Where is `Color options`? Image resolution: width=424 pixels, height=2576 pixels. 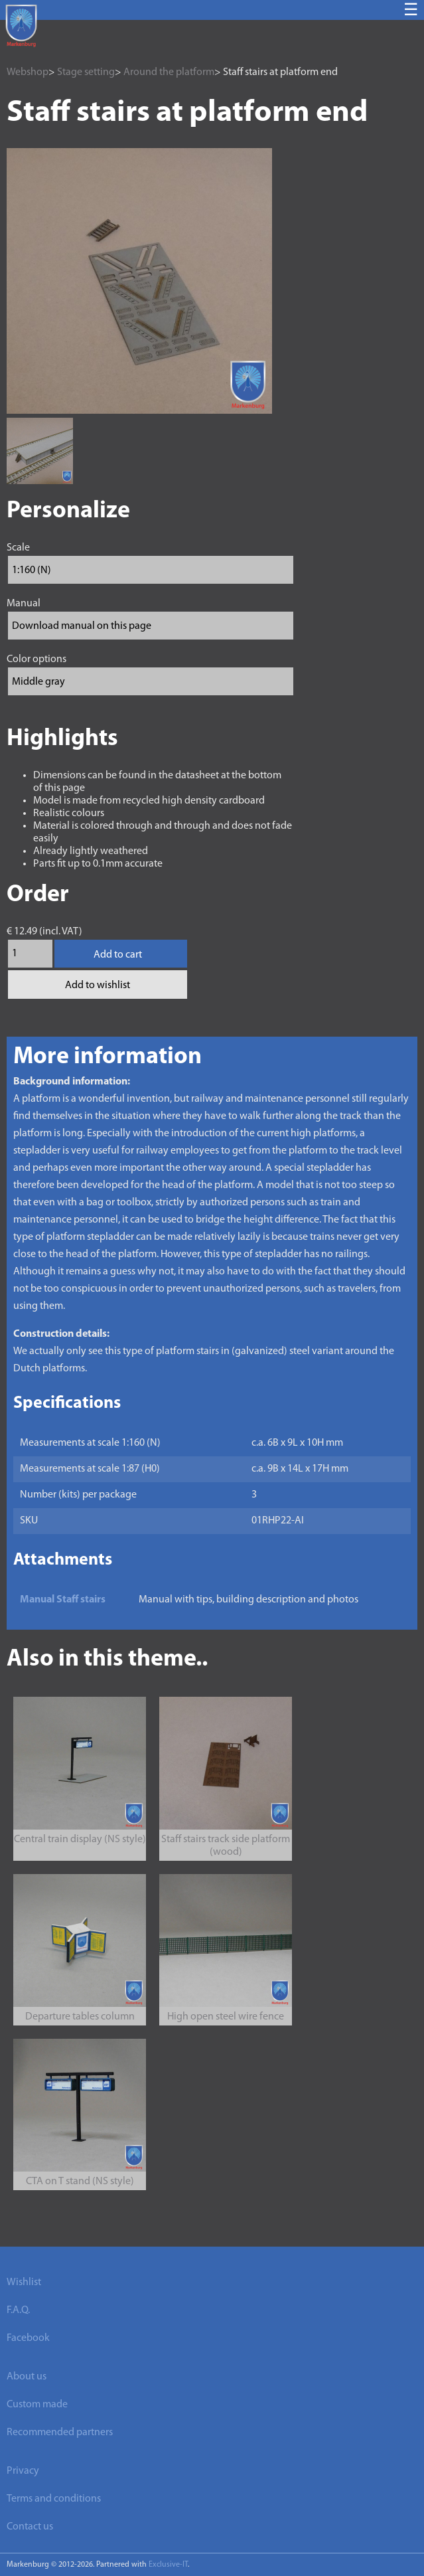 Color options is located at coordinates (36, 659).